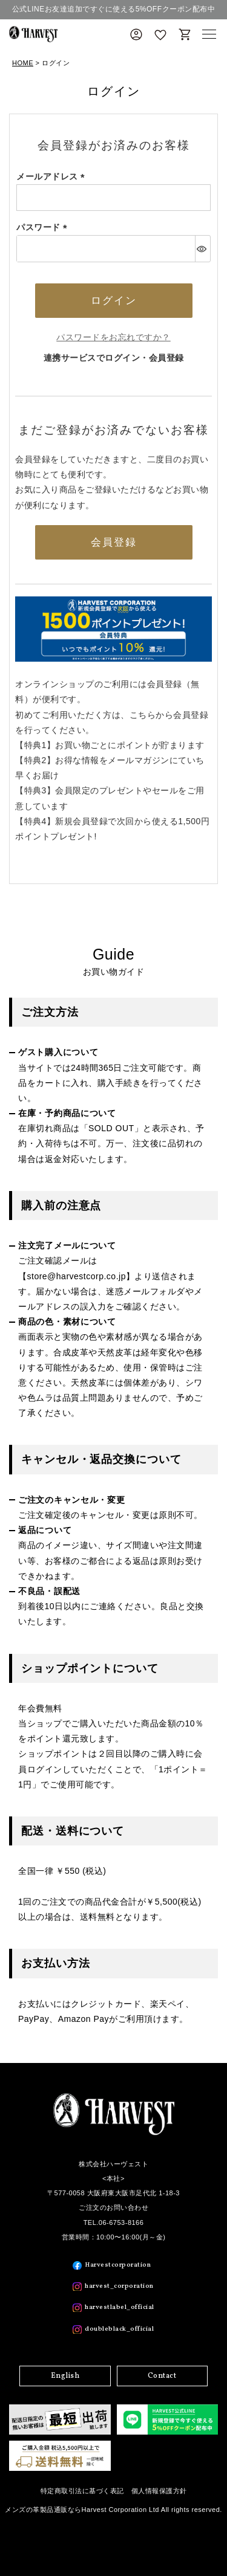  What do you see at coordinates (113, 9) in the screenshot?
I see `公式LINEお友達追加ですぐに使える5%OFFクーポン配布中` at bounding box center [113, 9].